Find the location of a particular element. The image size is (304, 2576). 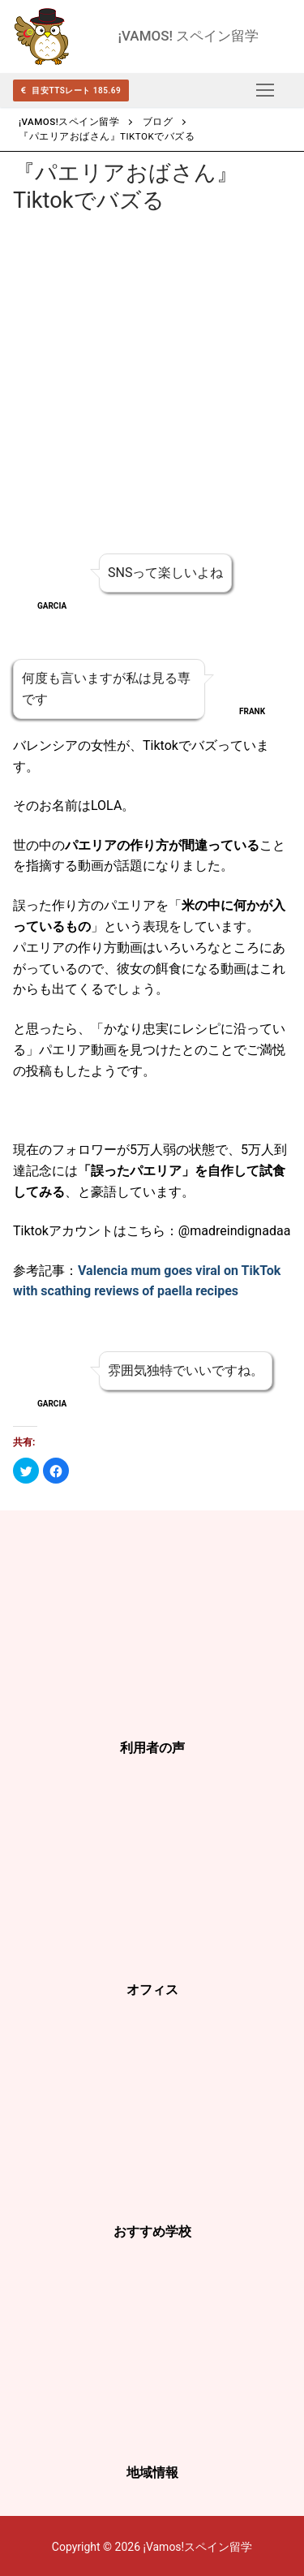

[nav icon] is located at coordinates (265, 90).